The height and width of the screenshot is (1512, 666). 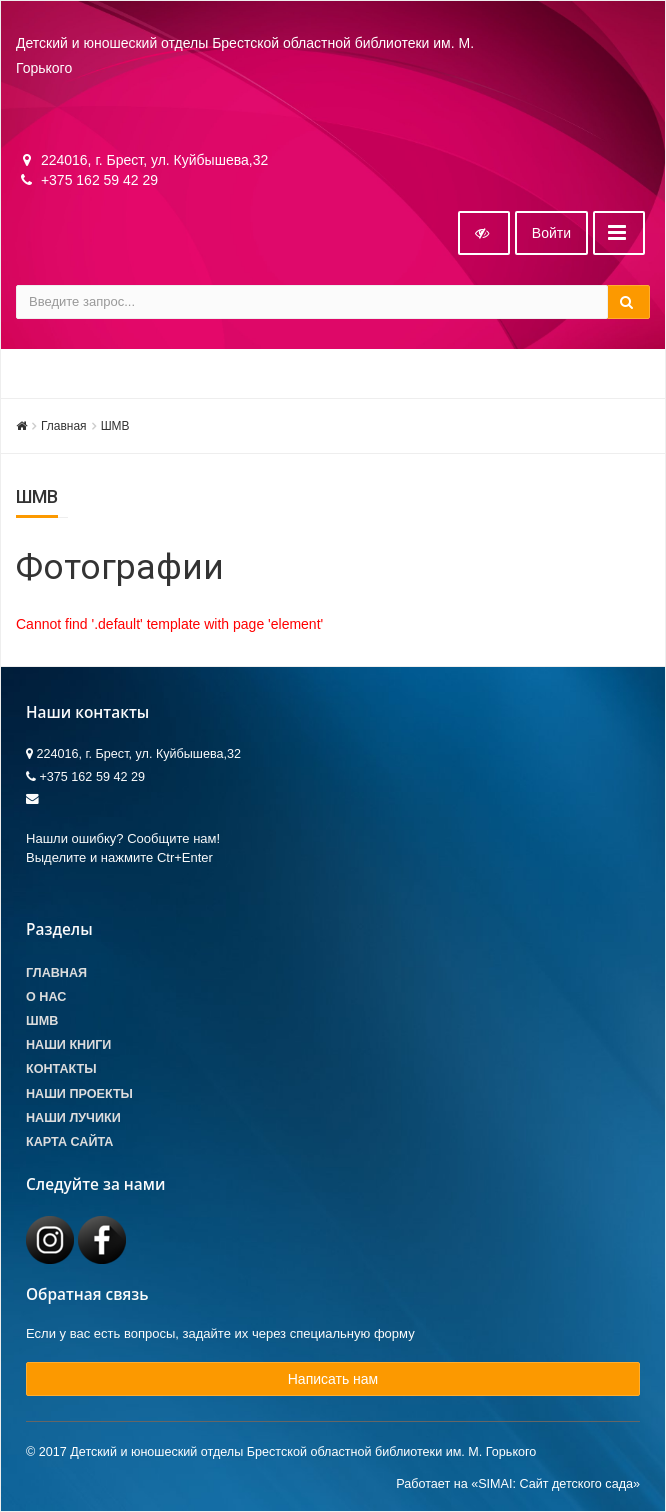 I want to click on Войти, so click(x=551, y=233).